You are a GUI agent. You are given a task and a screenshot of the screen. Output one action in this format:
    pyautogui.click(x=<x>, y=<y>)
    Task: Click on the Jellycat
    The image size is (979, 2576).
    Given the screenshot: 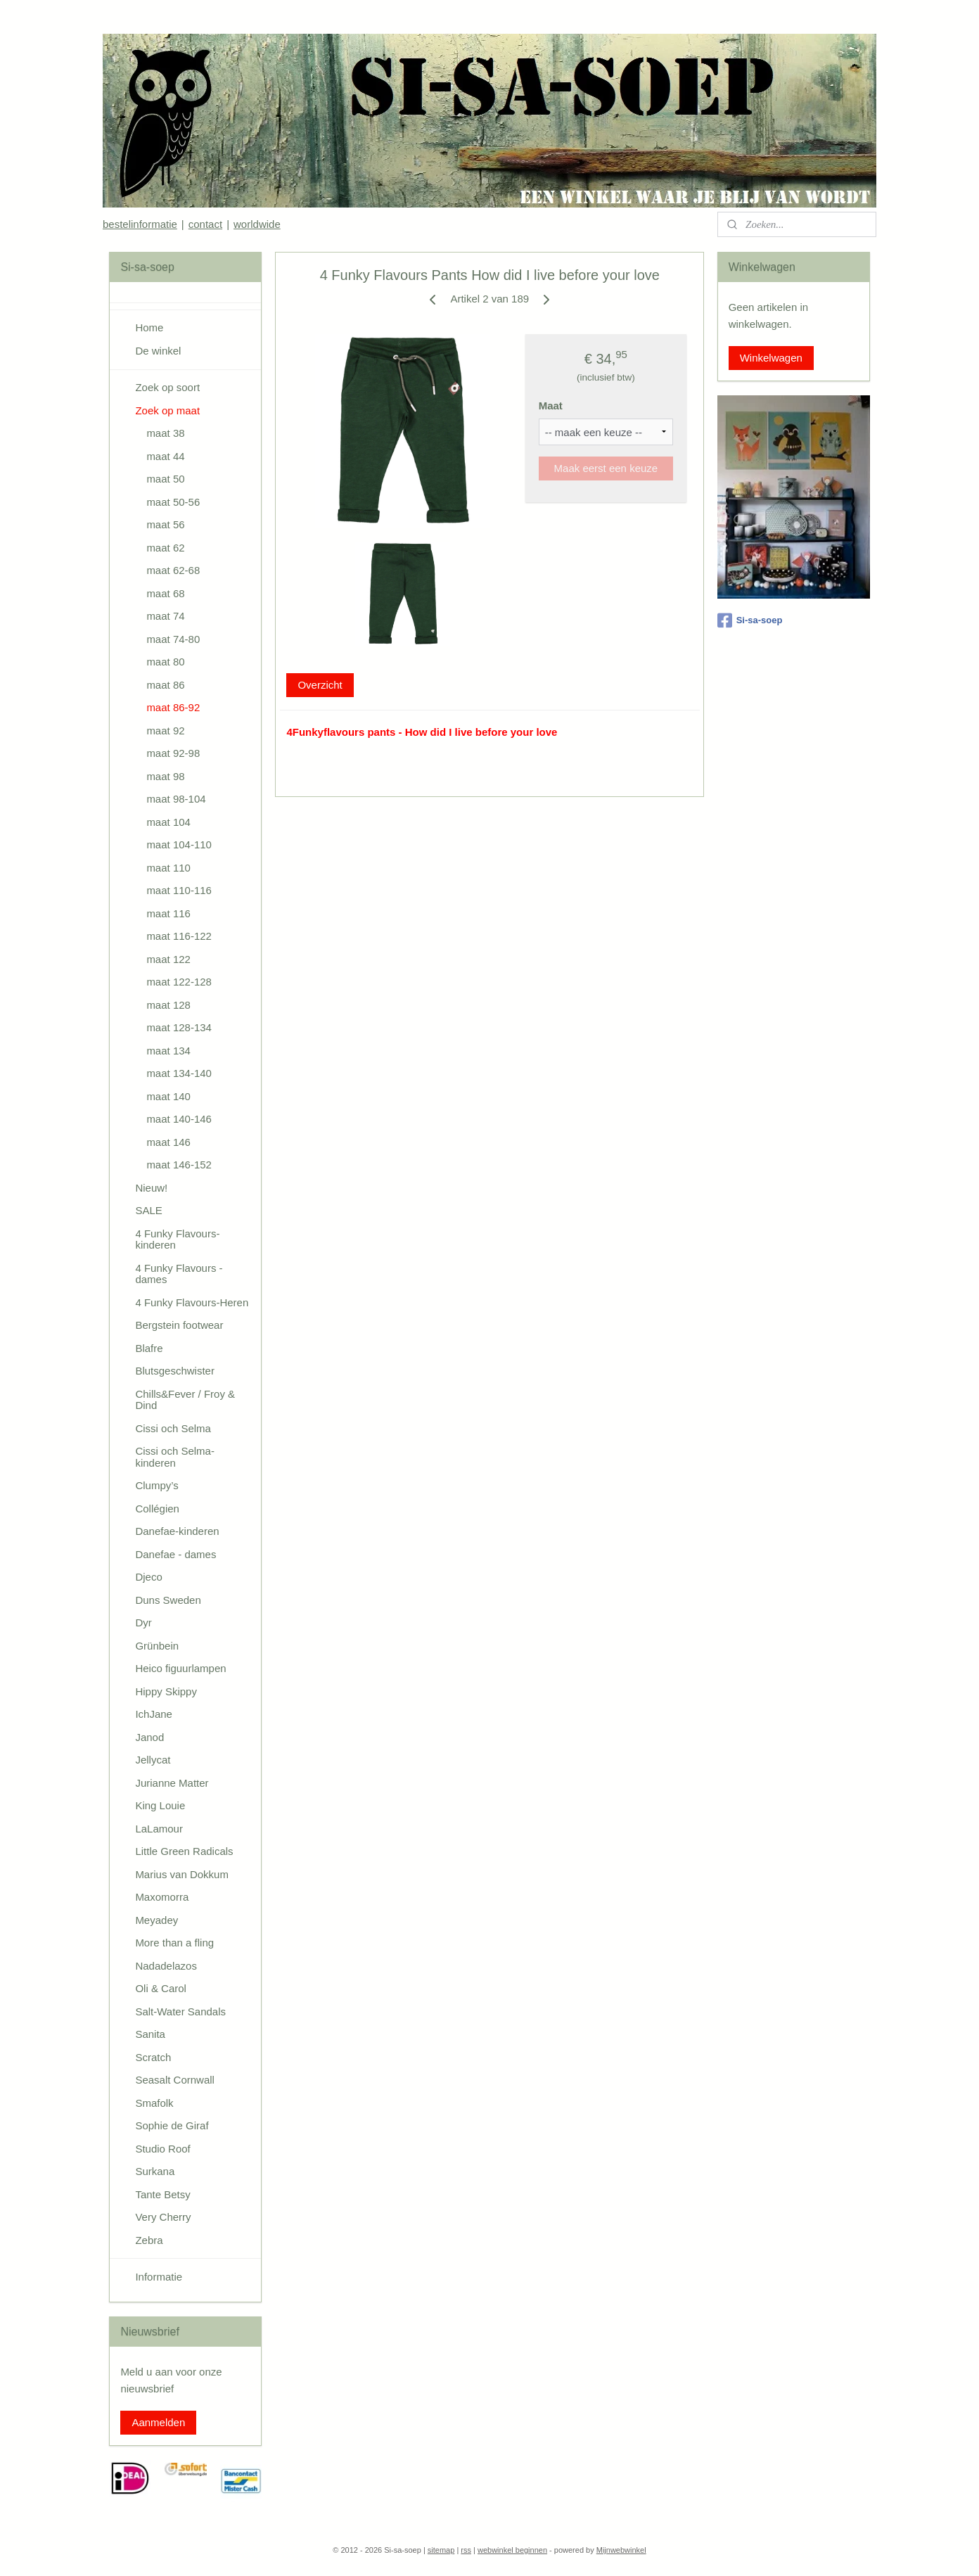 What is the action you would take?
    pyautogui.click(x=152, y=1760)
    